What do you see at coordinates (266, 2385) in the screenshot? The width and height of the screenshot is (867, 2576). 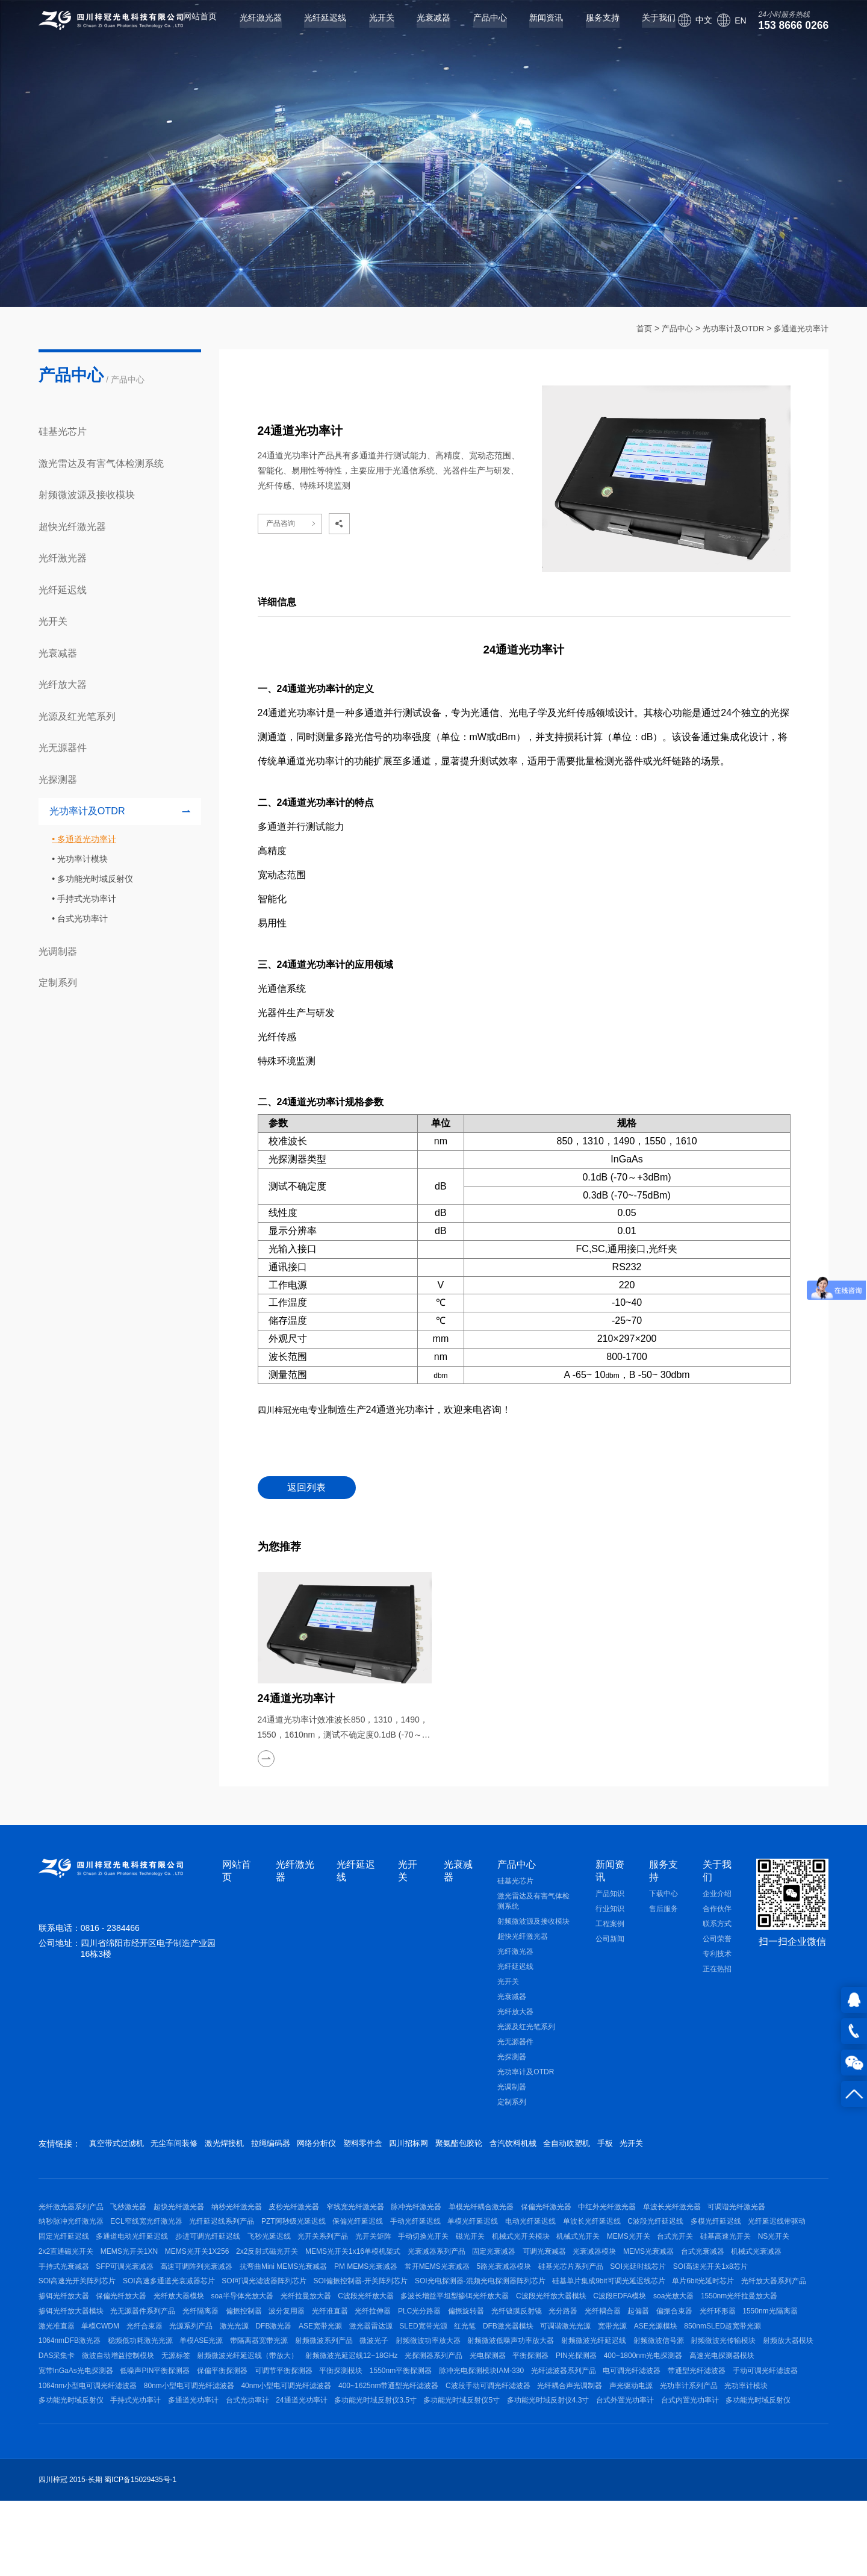 I see `激光器雷达源` at bounding box center [266, 2385].